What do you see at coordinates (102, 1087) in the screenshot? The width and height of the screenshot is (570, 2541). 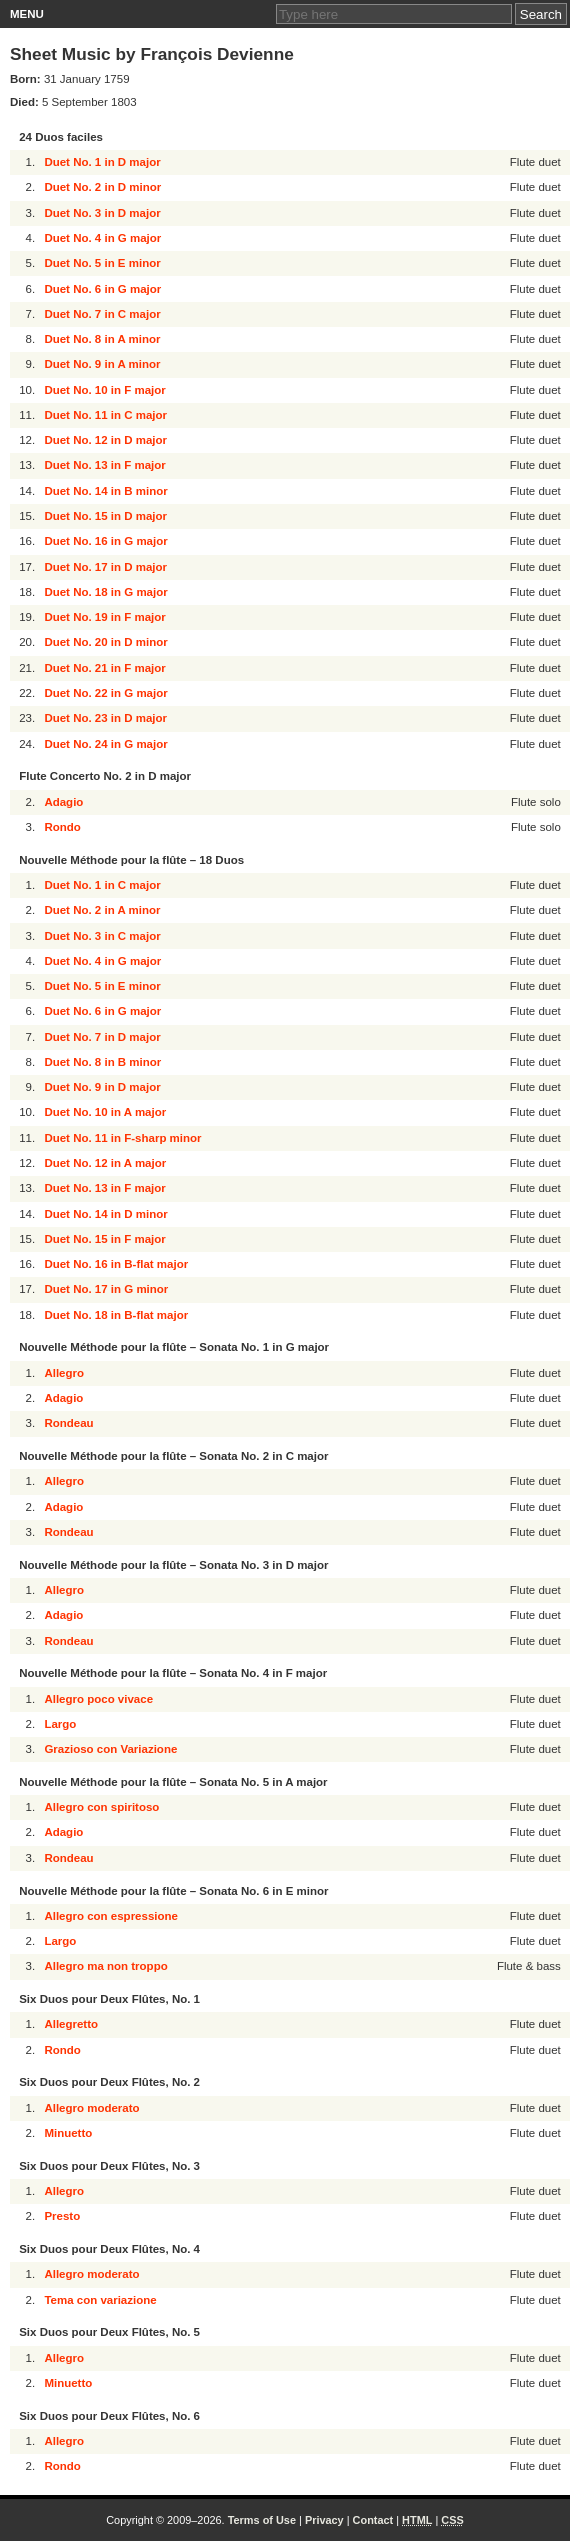 I see `Duet No. 9 in D major` at bounding box center [102, 1087].